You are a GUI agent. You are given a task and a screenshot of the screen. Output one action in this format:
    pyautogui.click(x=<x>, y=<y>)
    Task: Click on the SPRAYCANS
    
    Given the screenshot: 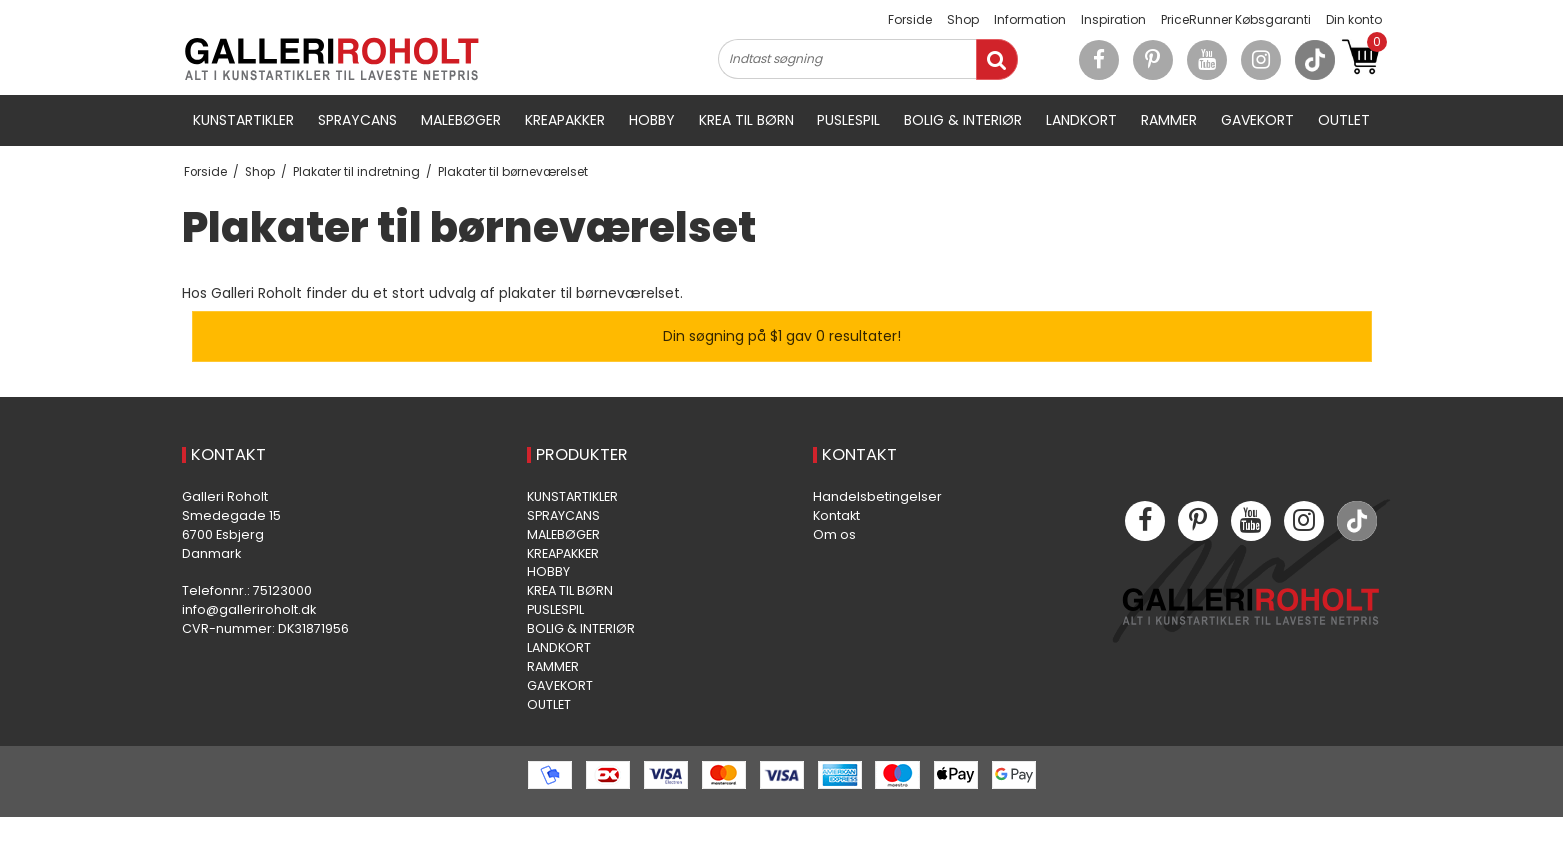 What is the action you would take?
    pyautogui.click(x=357, y=120)
    